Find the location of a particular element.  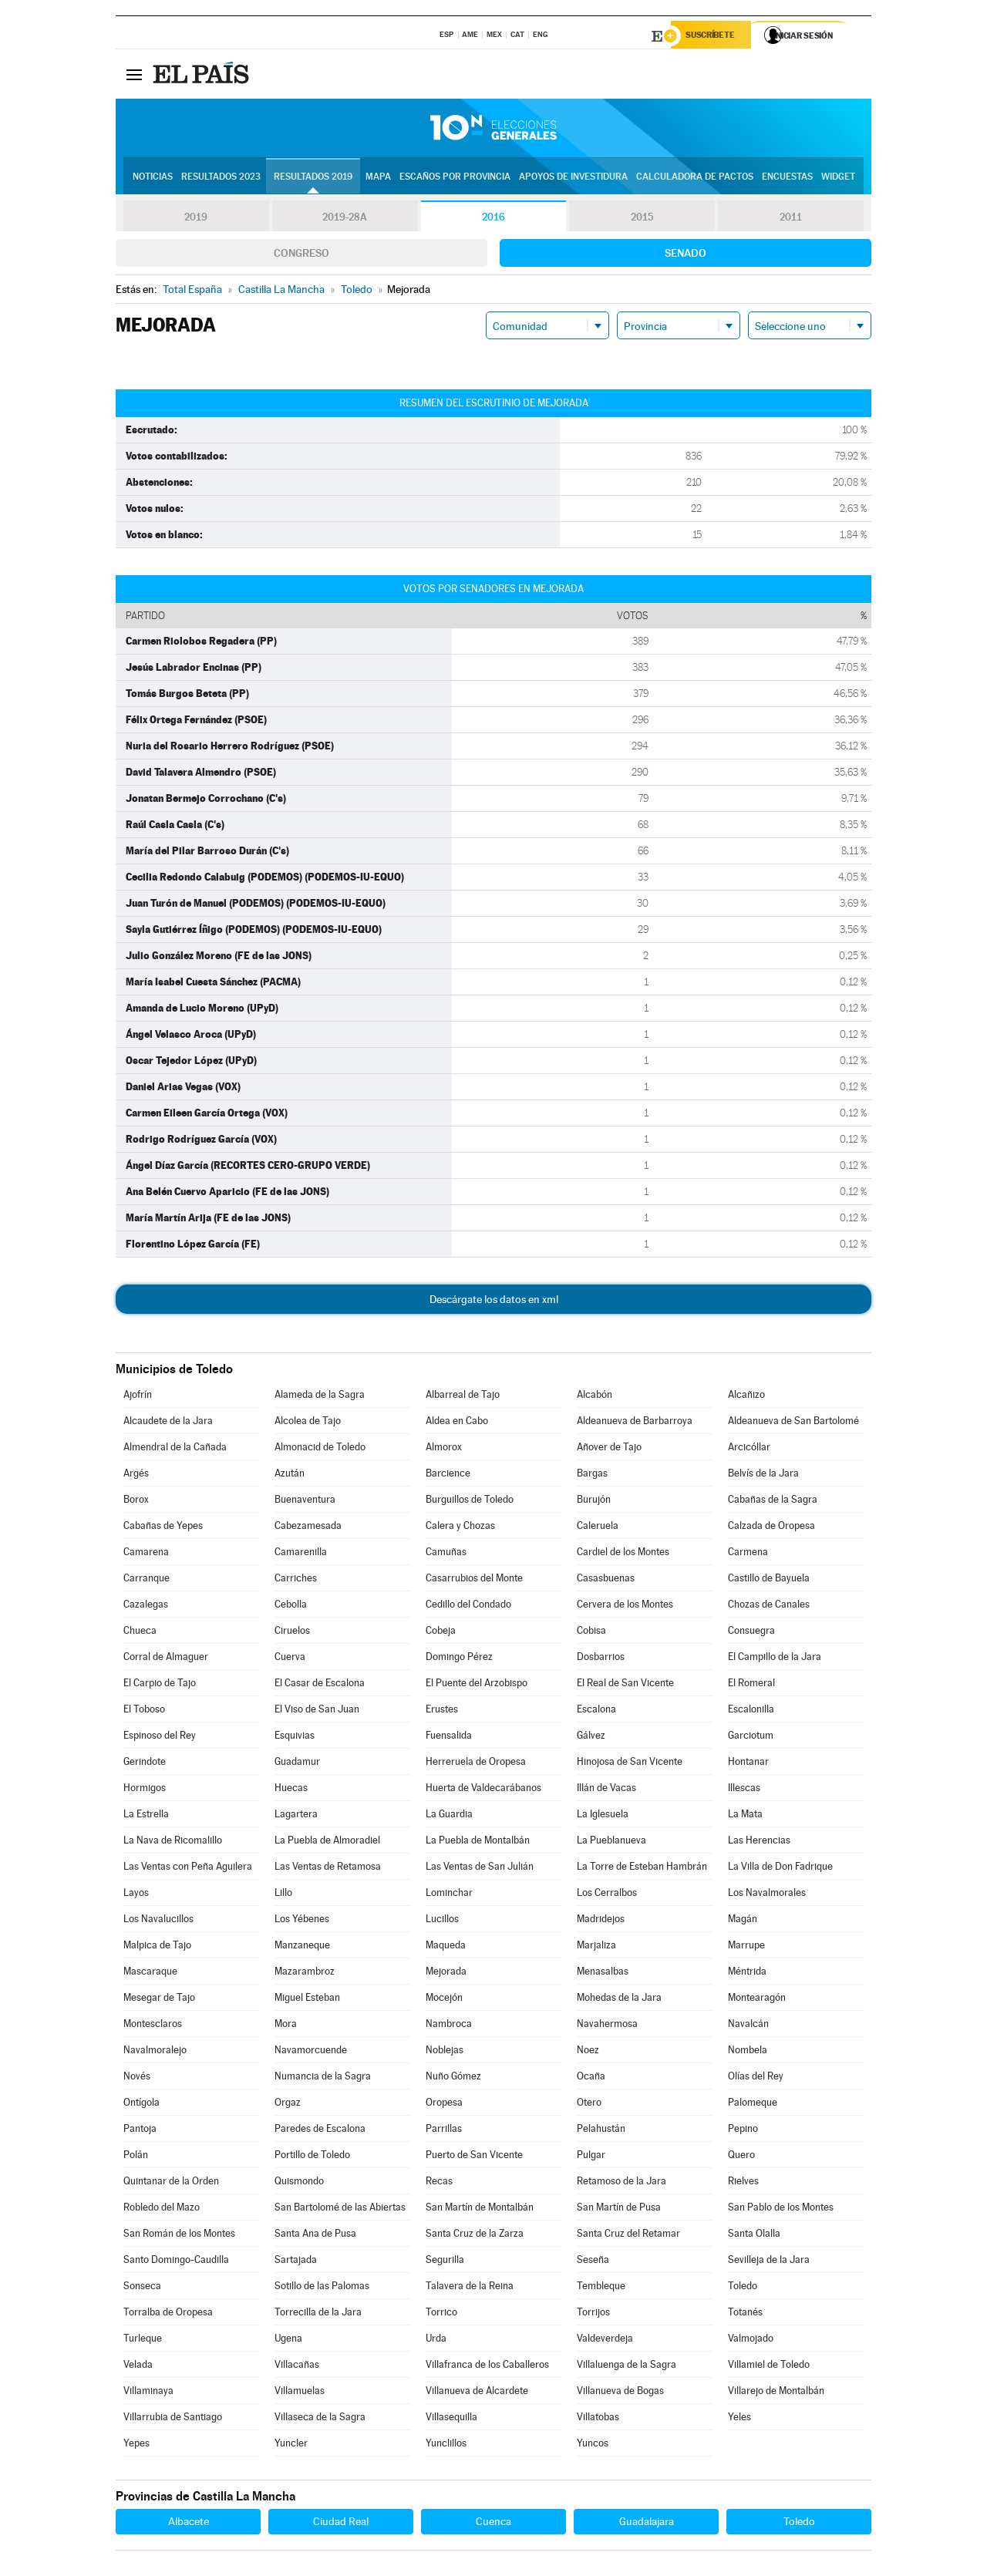

Camarenilla is located at coordinates (301, 1554).